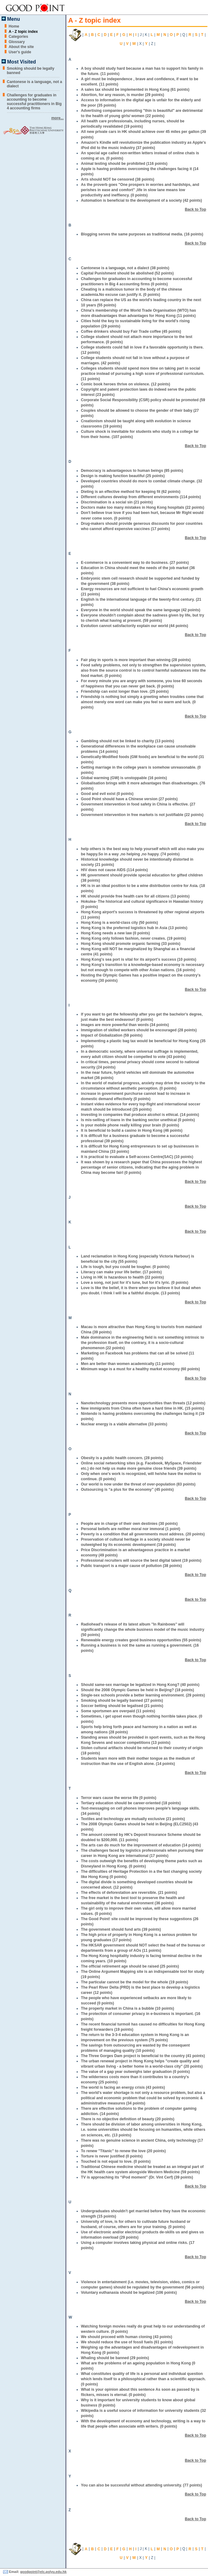  What do you see at coordinates (117, 179) in the screenshot?
I see `Arts should NOT be censored (38 points)` at bounding box center [117, 179].